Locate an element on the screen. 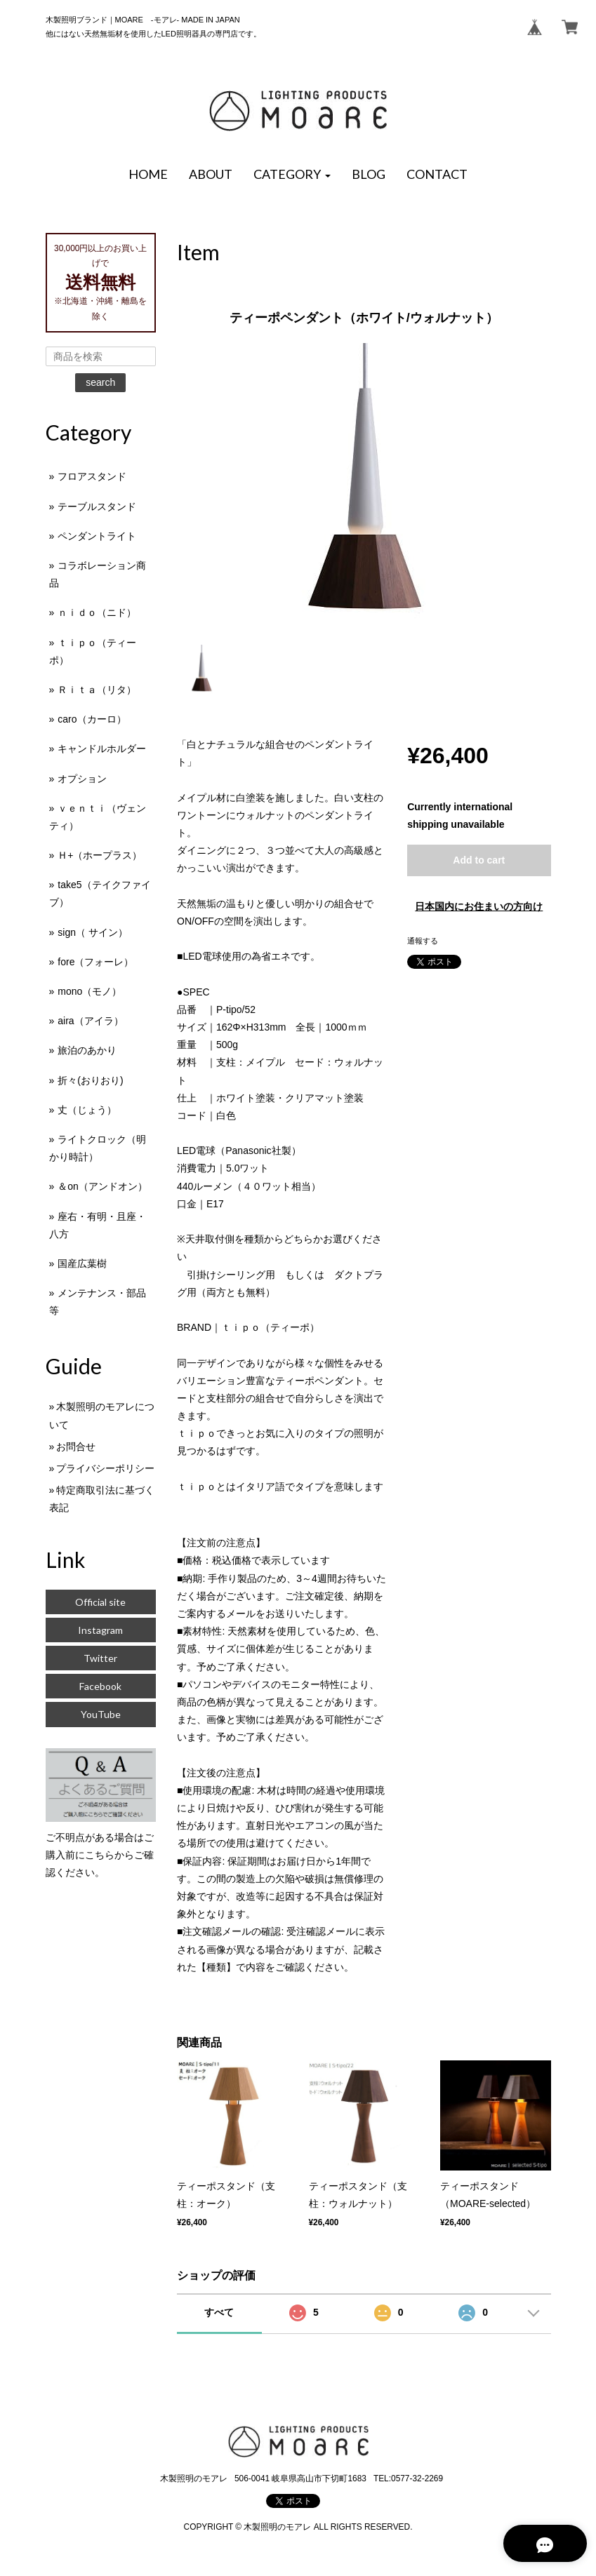 This screenshot has width=596, height=2576. Facebook is located at coordinates (100, 1686).